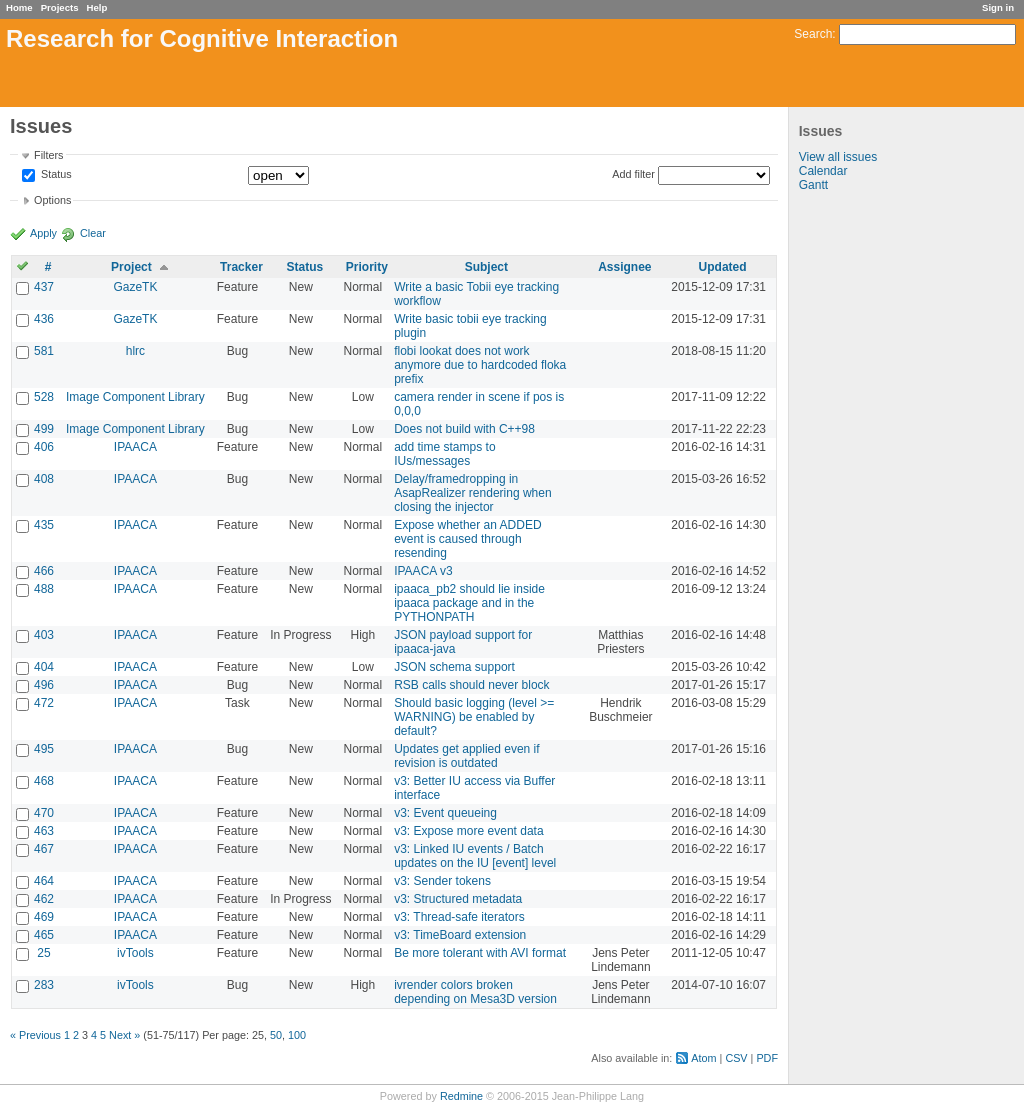 This screenshot has width=1024, height=1107. Describe the element at coordinates (475, 992) in the screenshot. I see `ivrender colors broken depending on Mesa3D version` at that location.